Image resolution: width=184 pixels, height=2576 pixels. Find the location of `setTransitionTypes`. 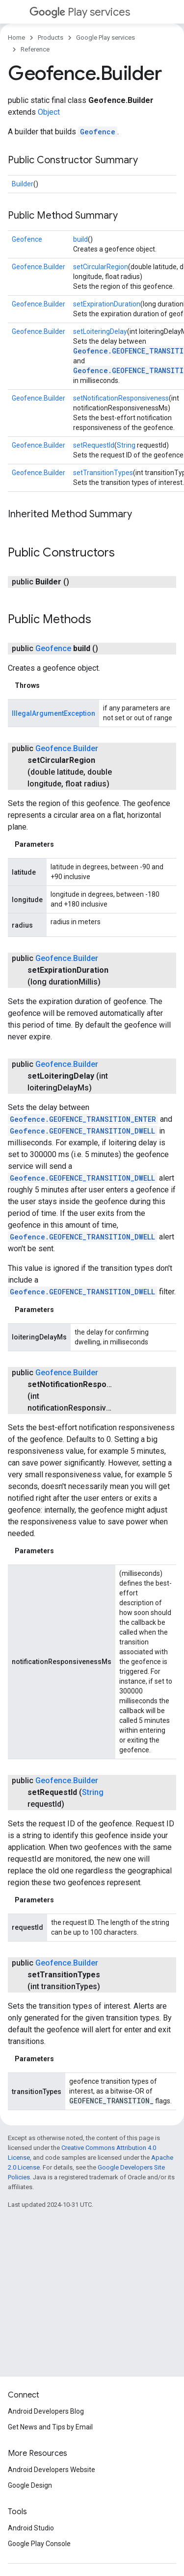

setTransitionTypes is located at coordinates (103, 473).